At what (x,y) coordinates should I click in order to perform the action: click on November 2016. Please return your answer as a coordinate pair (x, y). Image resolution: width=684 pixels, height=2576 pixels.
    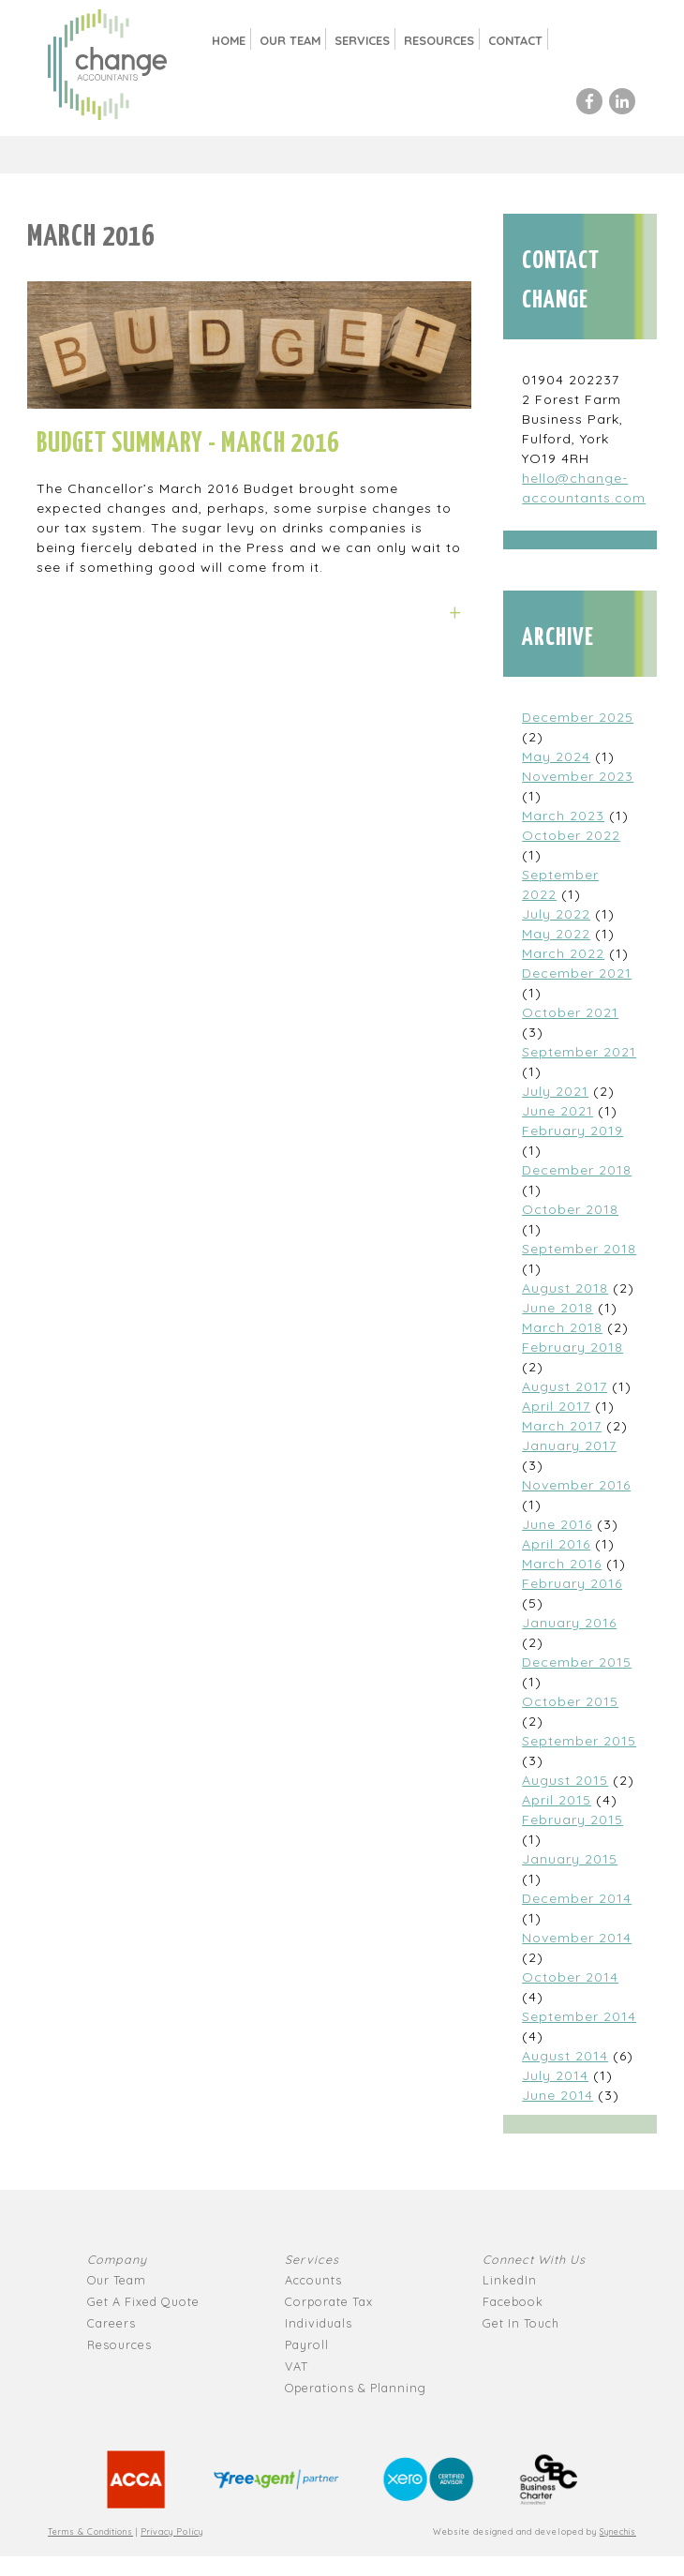
    Looking at the image, I should click on (576, 1484).